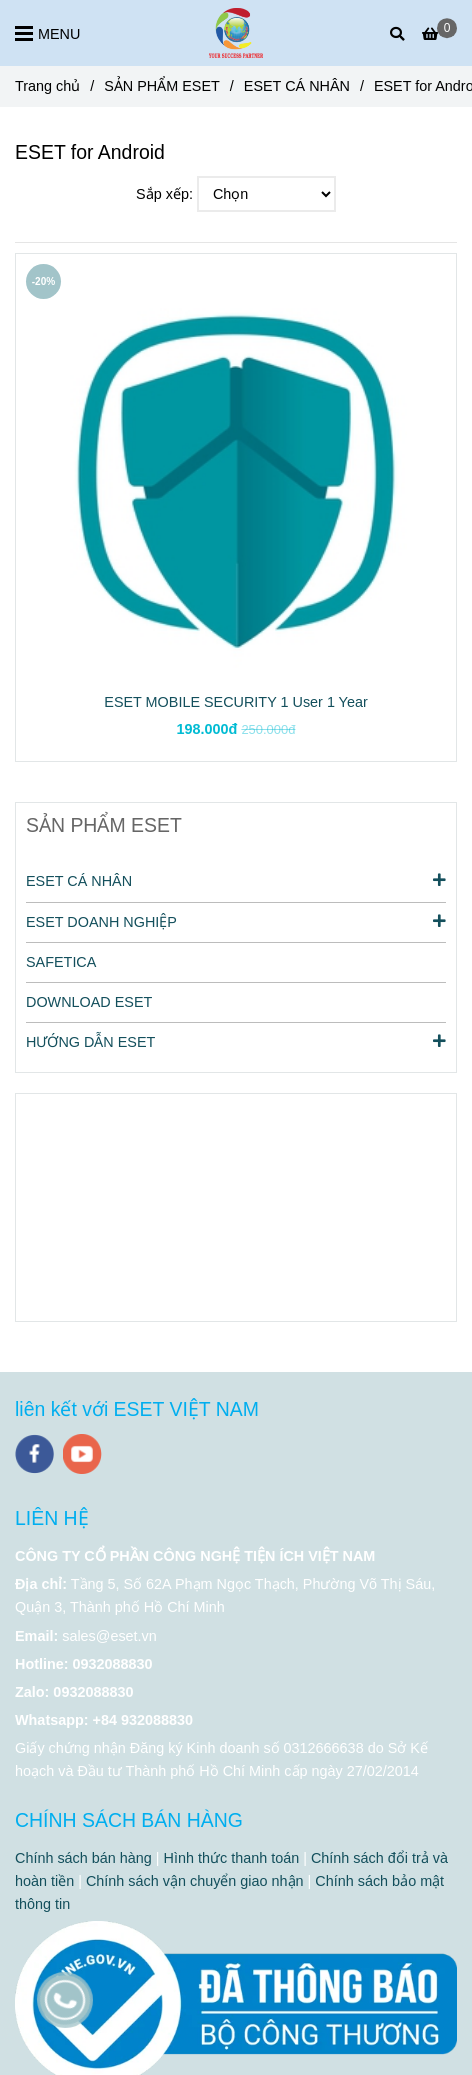 This screenshot has width=472, height=2075. Describe the element at coordinates (232, 1858) in the screenshot. I see `Hình thức thanh toán [ESET for Android]` at that location.